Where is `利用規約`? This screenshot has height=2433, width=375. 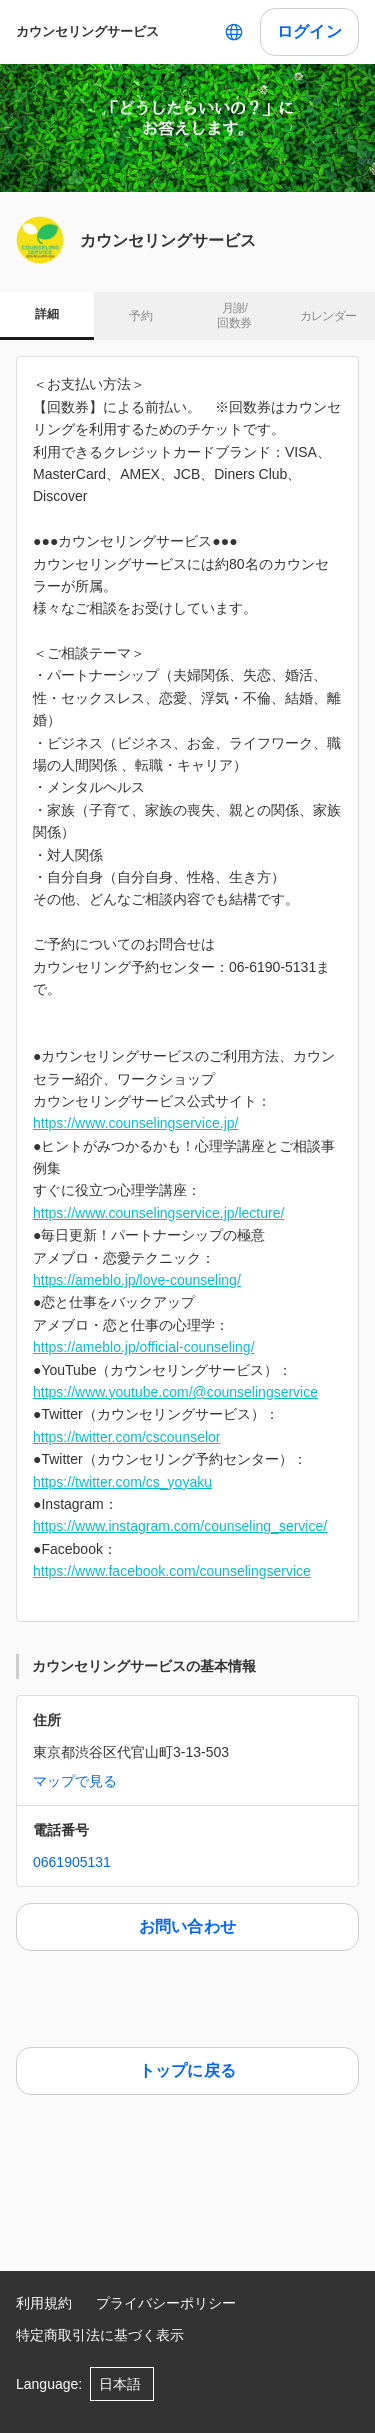
利用規約 is located at coordinates (44, 2303).